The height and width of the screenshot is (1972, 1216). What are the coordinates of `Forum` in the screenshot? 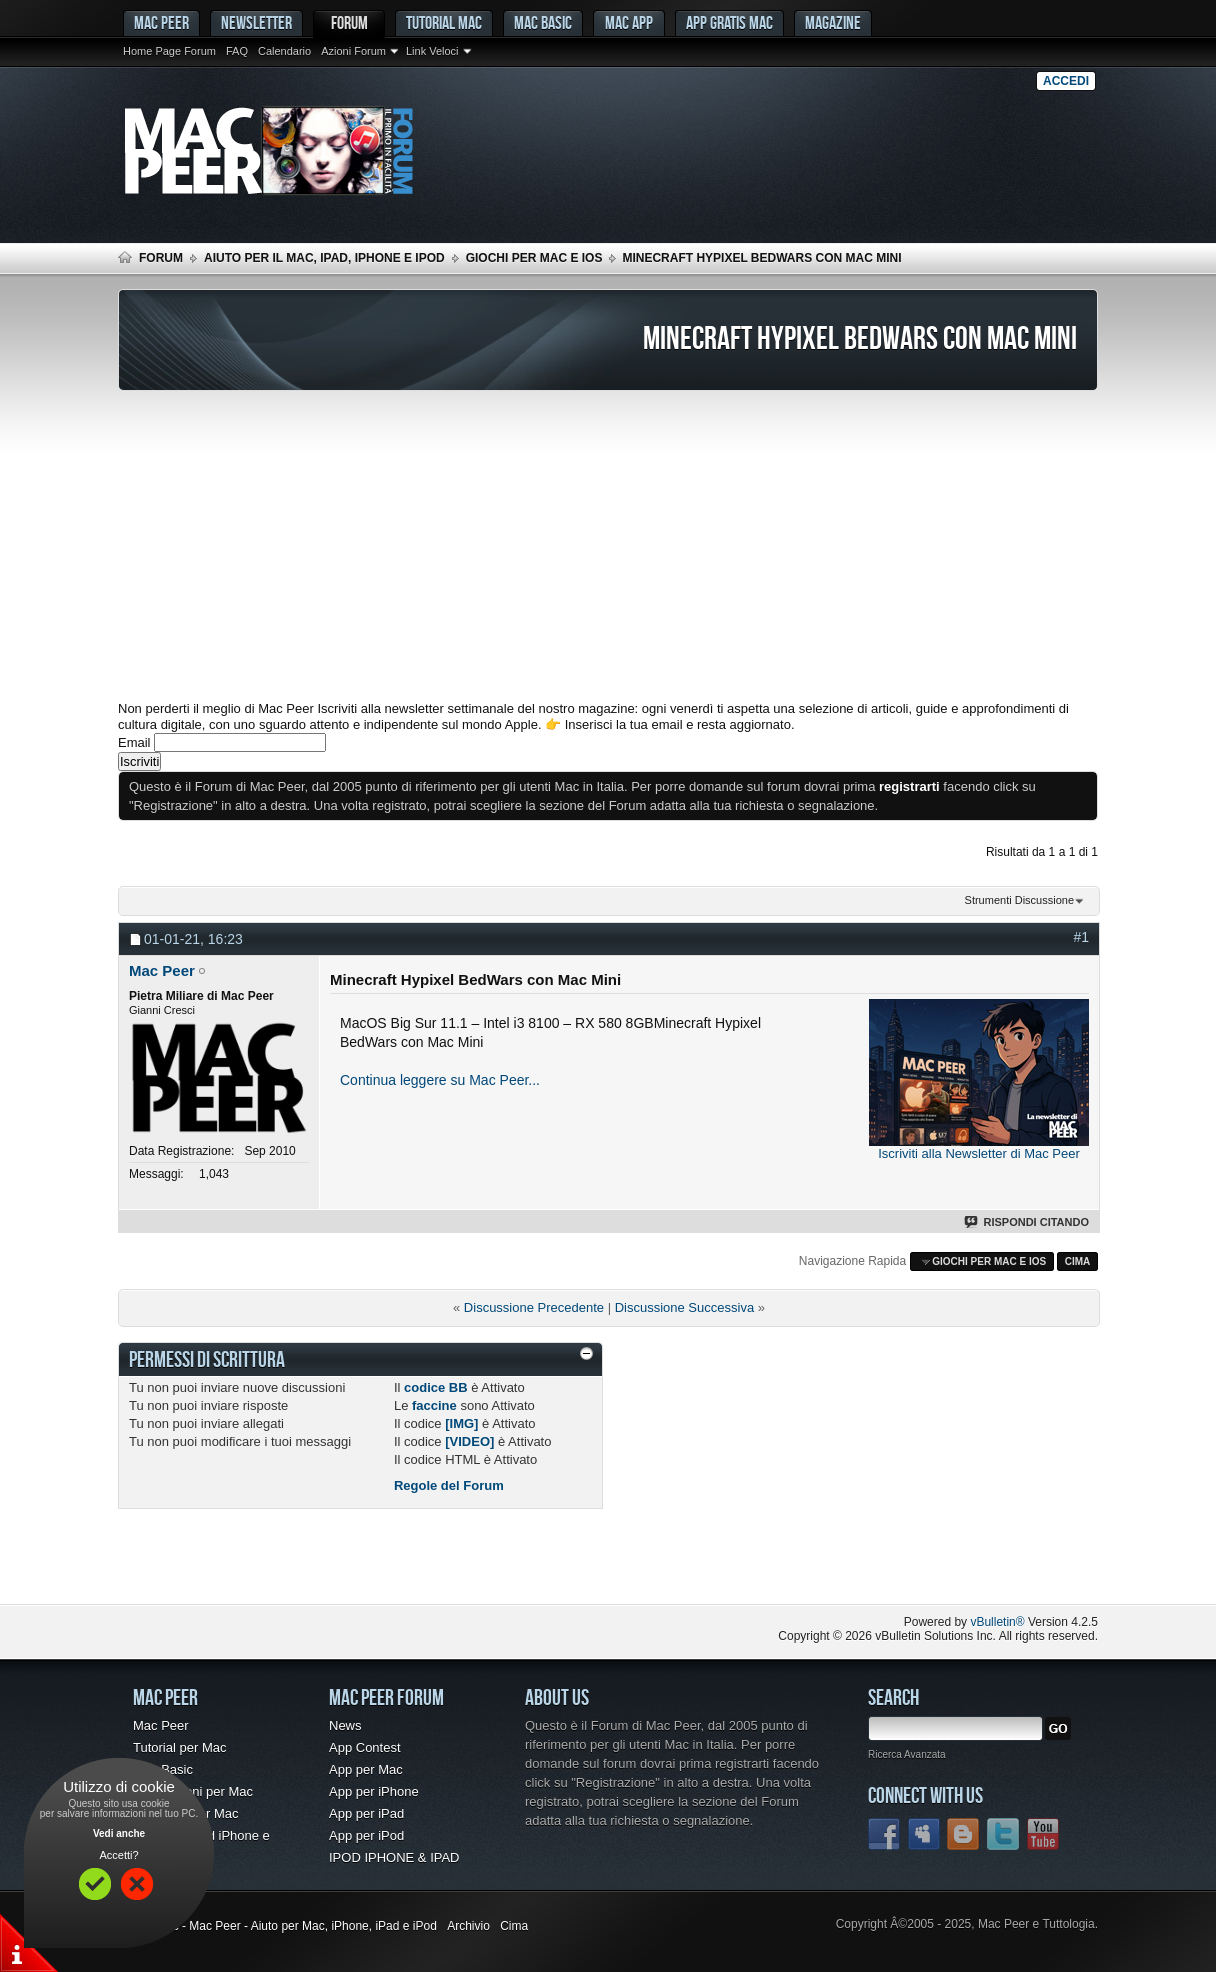 It's located at (349, 22).